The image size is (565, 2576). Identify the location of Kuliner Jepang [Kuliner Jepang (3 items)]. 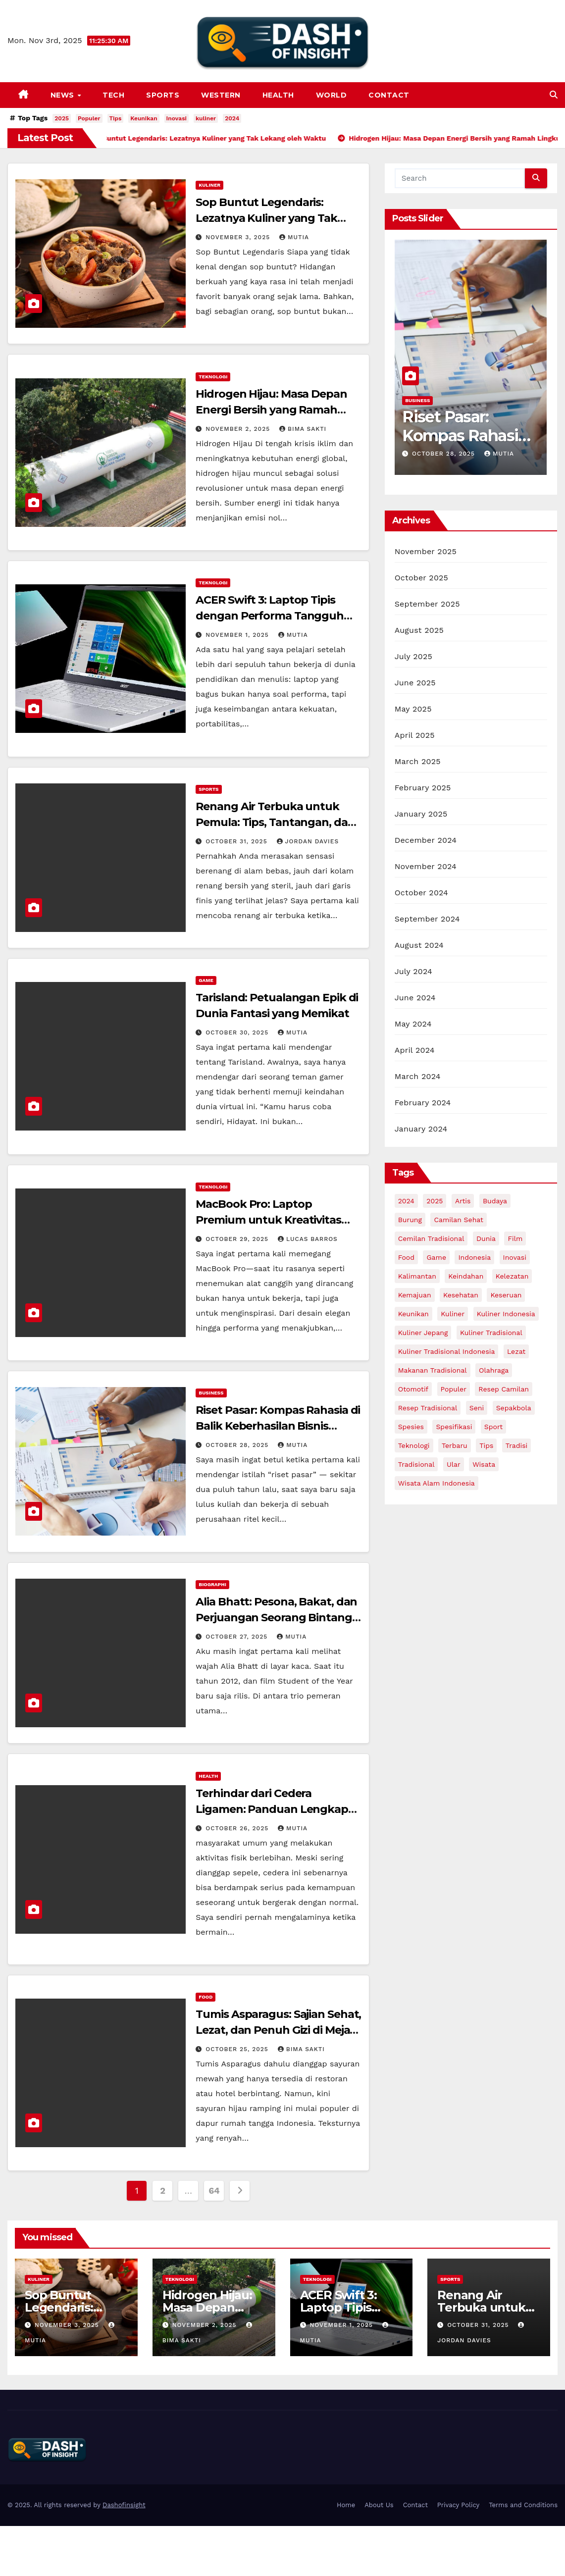
(423, 1333).